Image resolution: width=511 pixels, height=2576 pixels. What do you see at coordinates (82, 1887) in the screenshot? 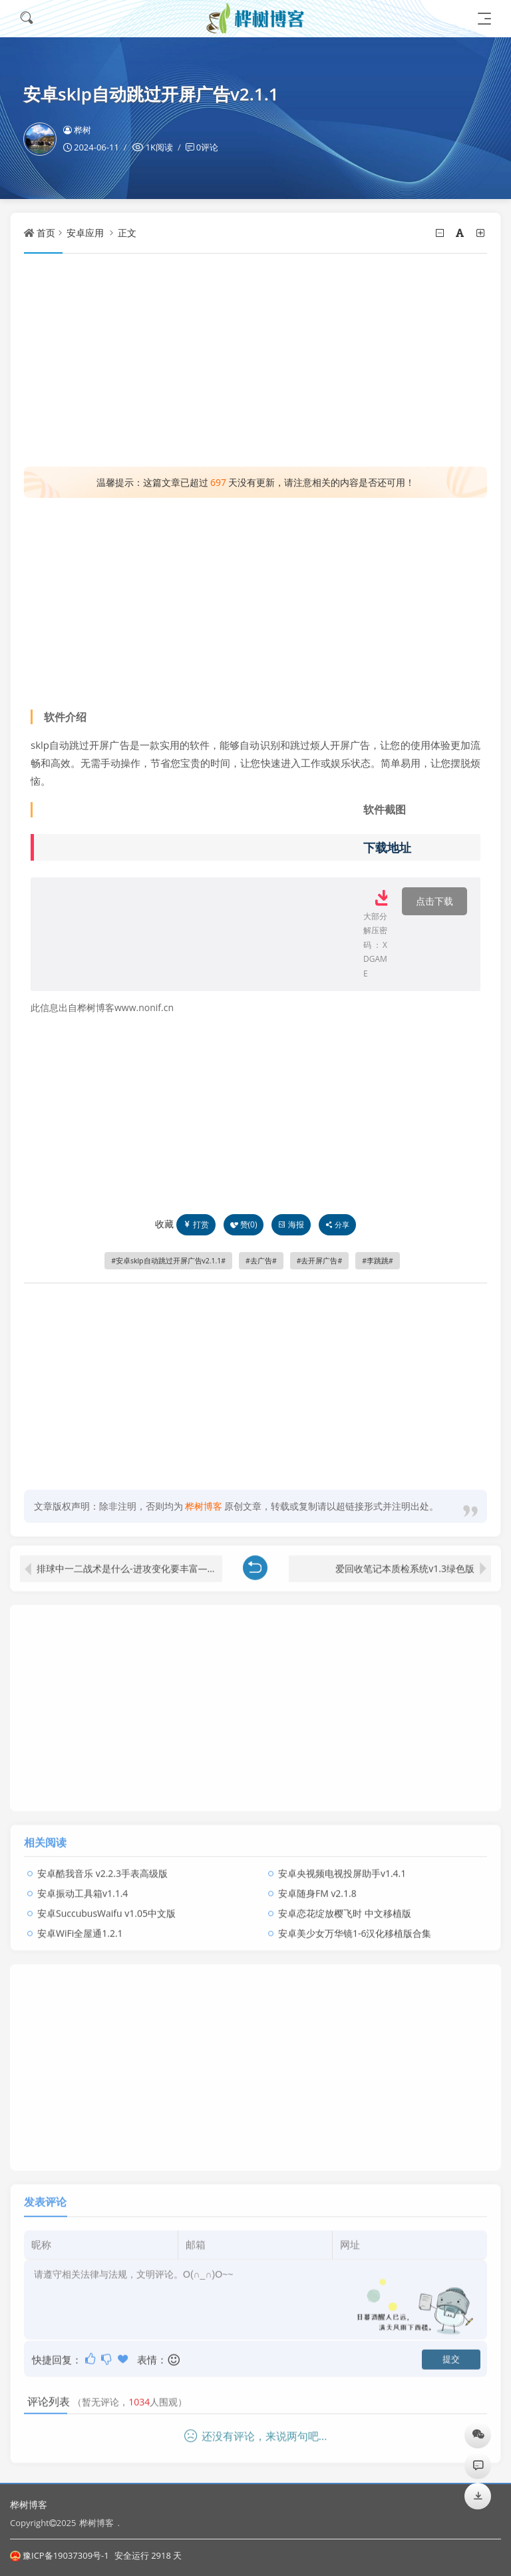
I see `安卓振动工具箱v1.1.4` at bounding box center [82, 1887].